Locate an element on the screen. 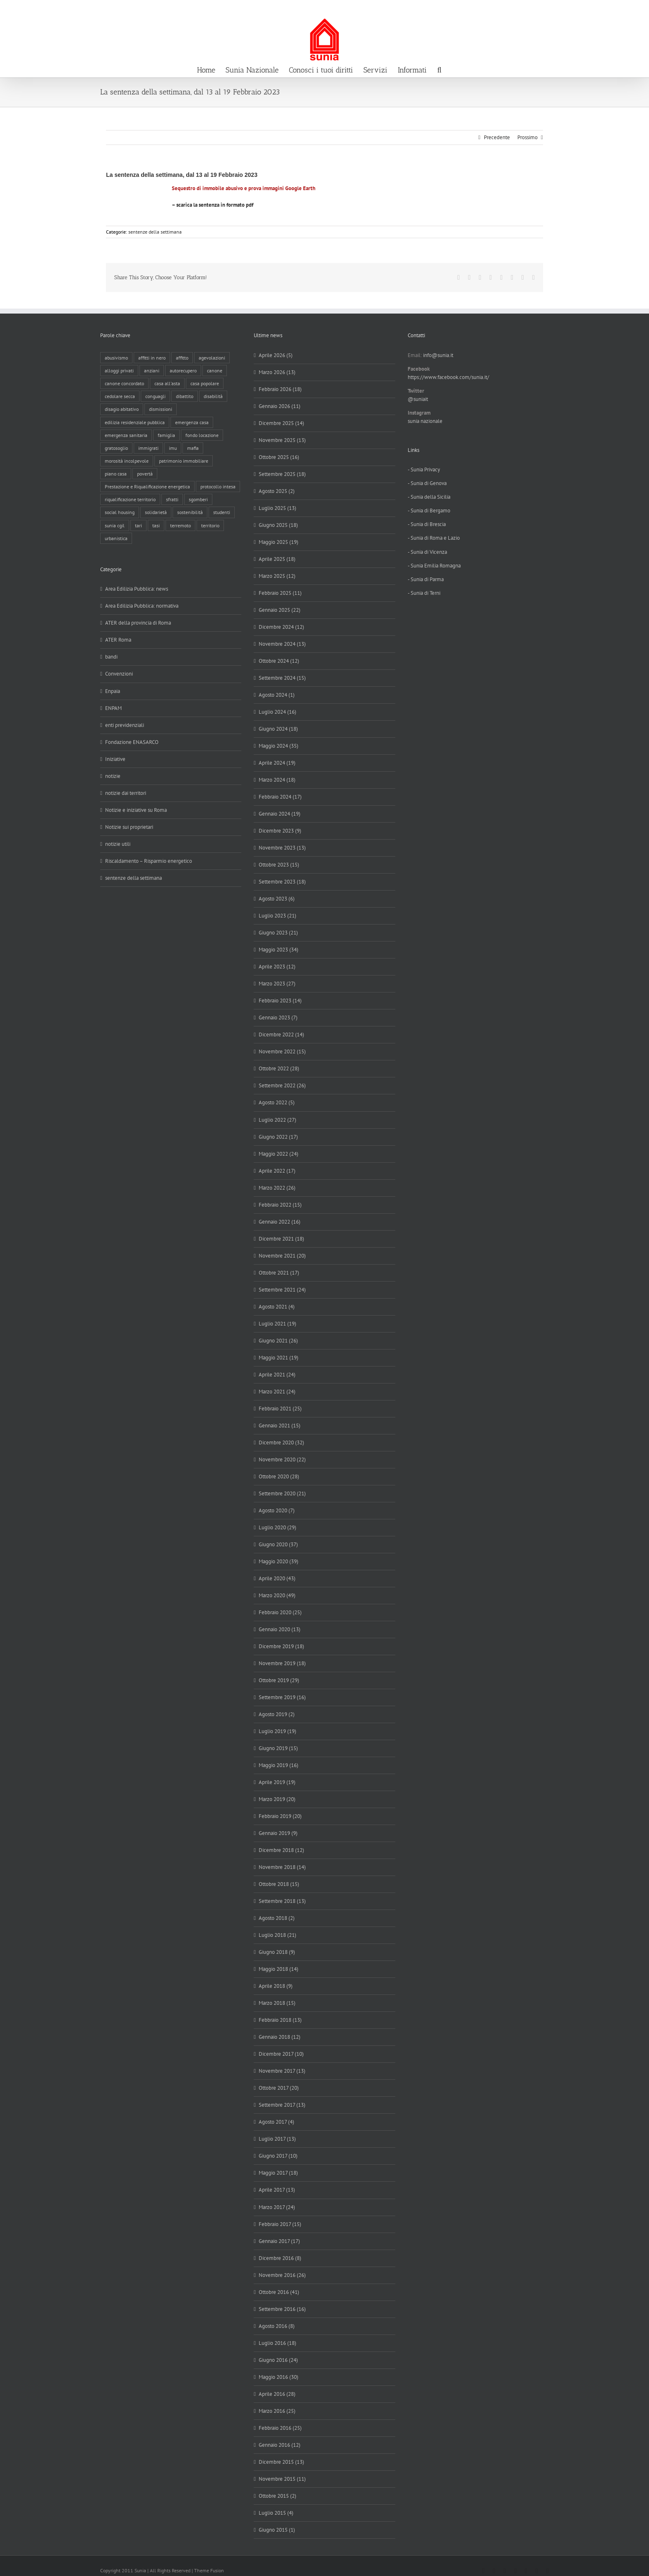  Dicembre 2015 (13) is located at coordinates (281, 2461).